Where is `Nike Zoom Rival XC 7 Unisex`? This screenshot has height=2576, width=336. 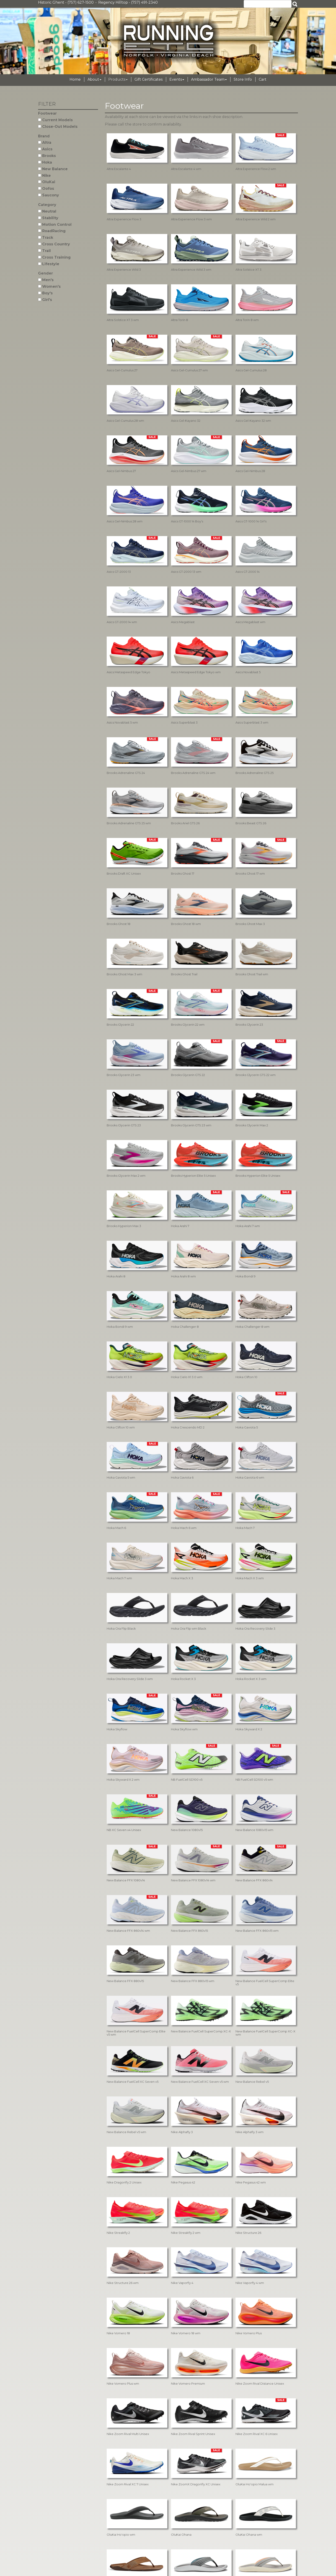 Nike Zoom Rival XC 7 Unisex is located at coordinates (128, 2484).